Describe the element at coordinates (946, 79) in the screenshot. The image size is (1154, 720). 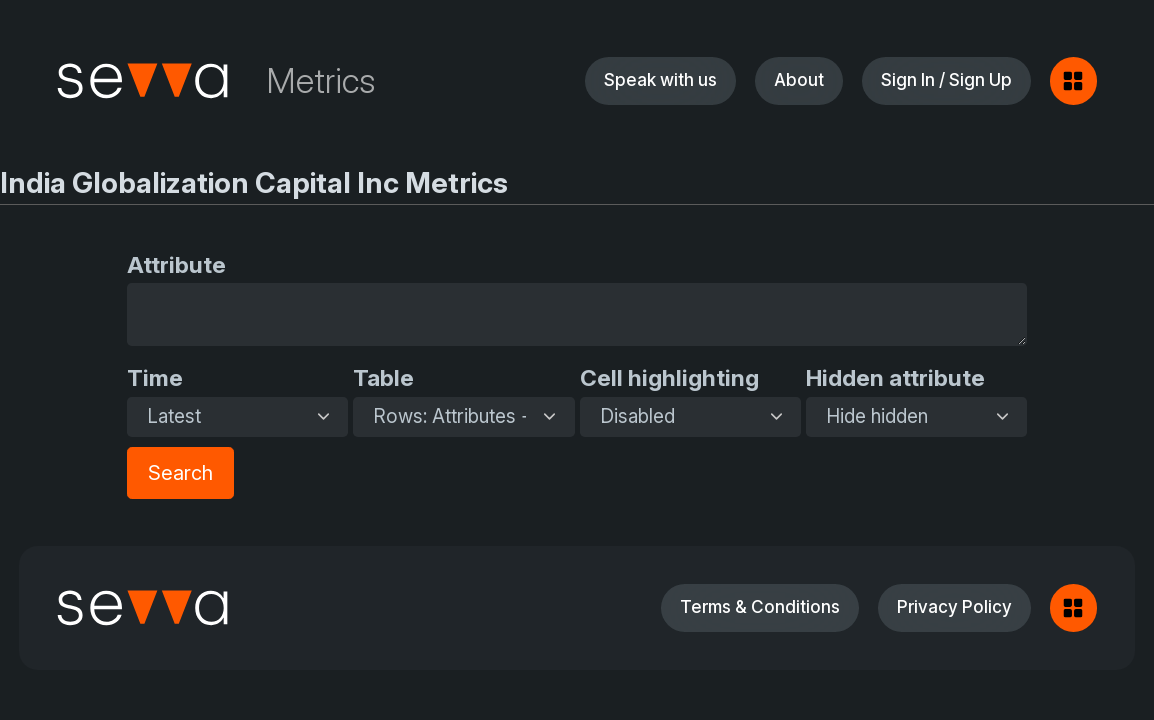
I see `Sign In / Sign Up [button]` at that location.